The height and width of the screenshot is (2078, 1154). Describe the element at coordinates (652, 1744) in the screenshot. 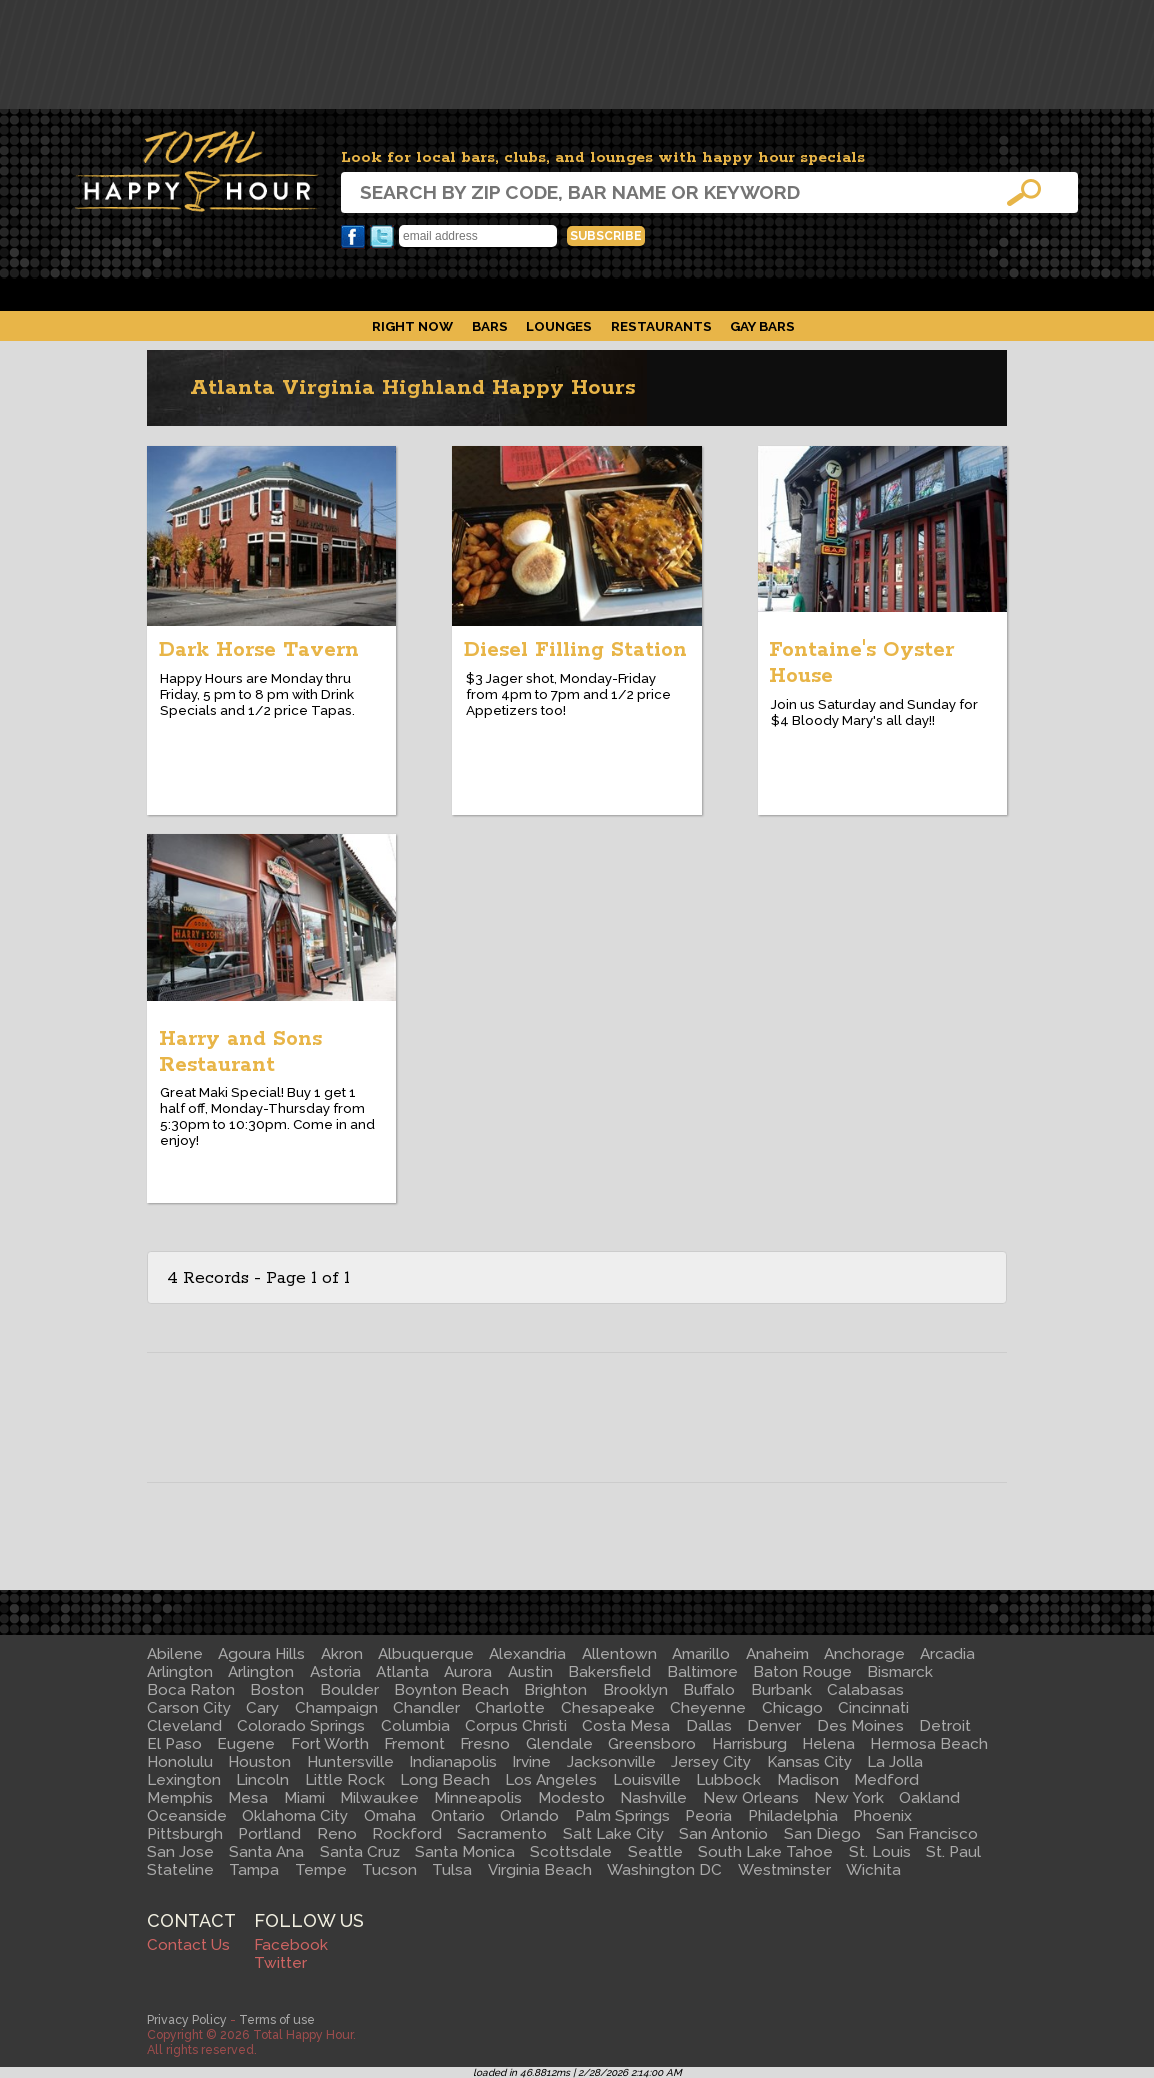

I see `Greensboro` at that location.